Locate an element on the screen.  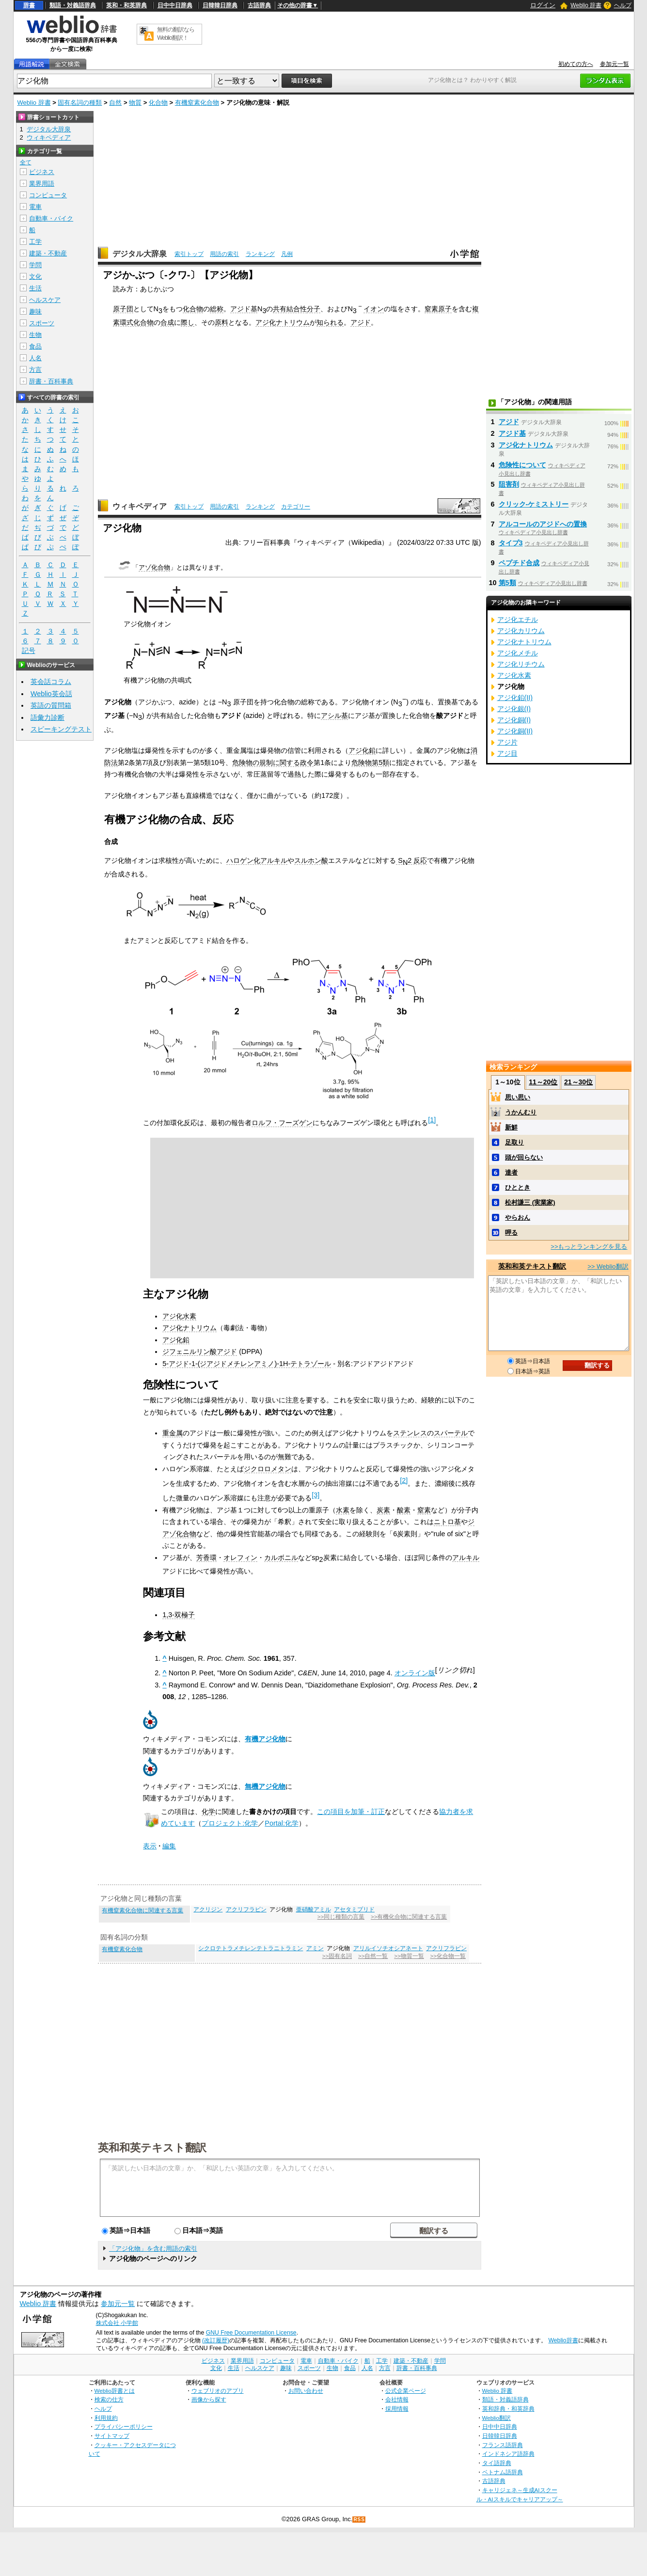
記号 is located at coordinates (28, 650).